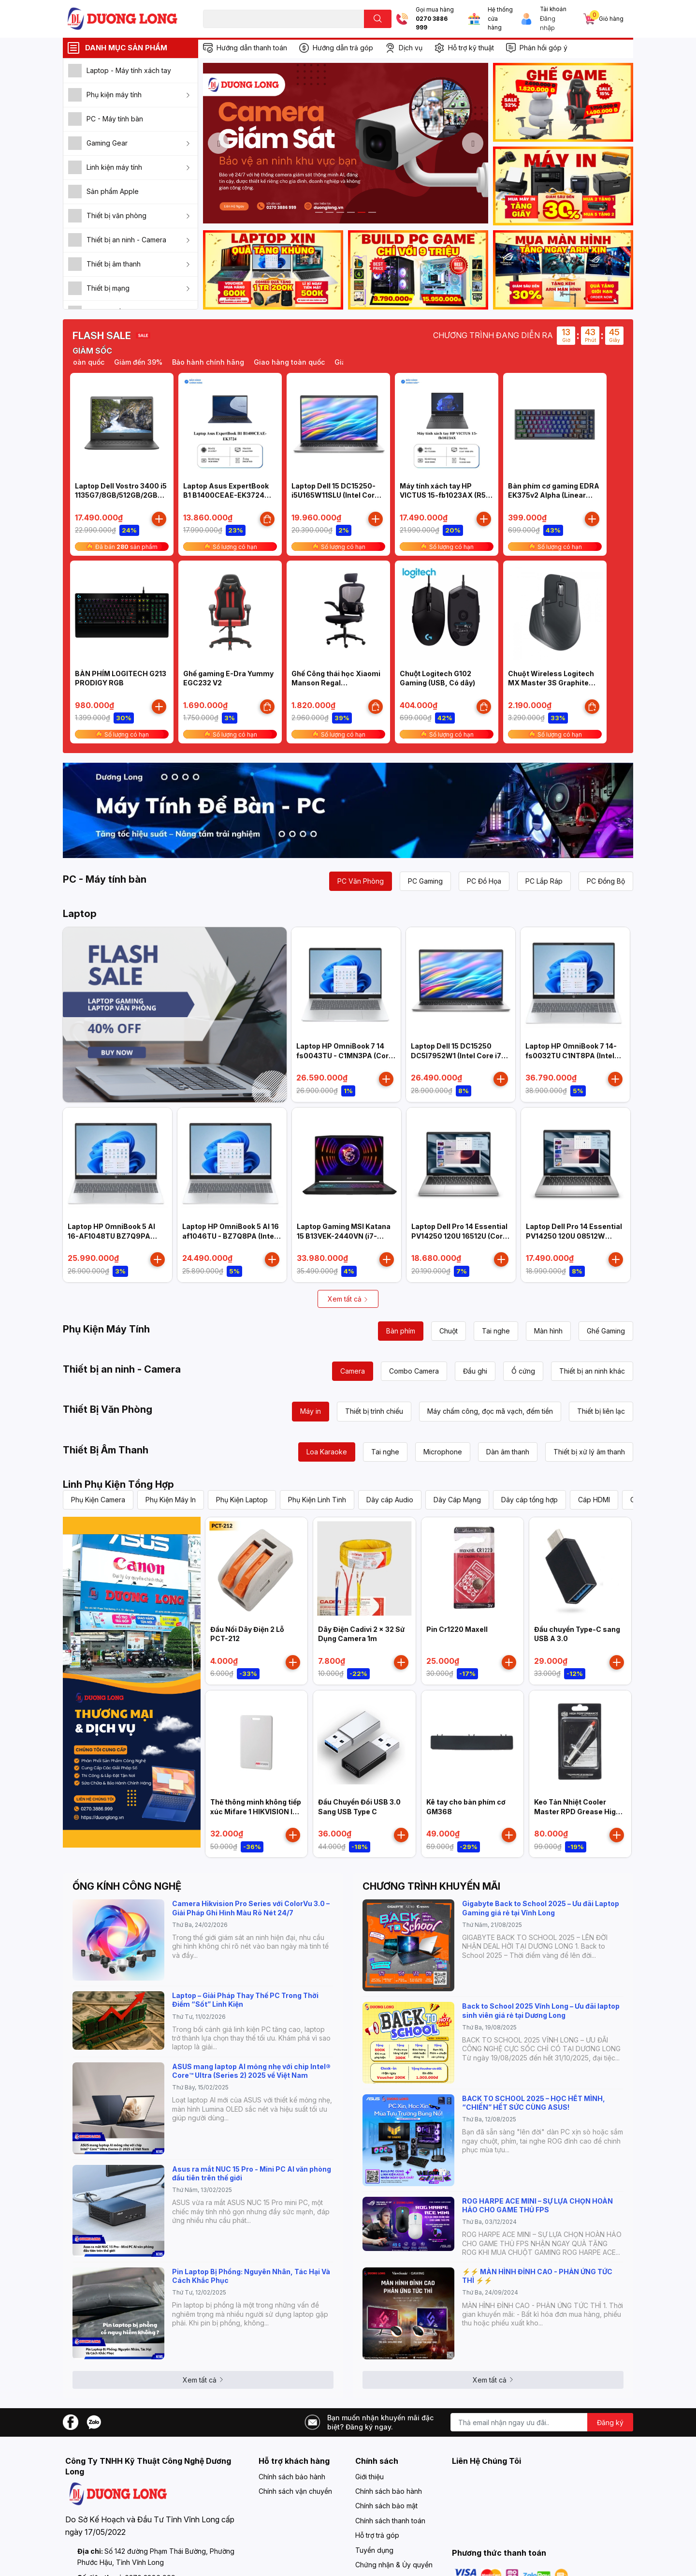 Image resolution: width=696 pixels, height=2576 pixels. I want to click on PC - Máy tính bàn, so click(104, 879).